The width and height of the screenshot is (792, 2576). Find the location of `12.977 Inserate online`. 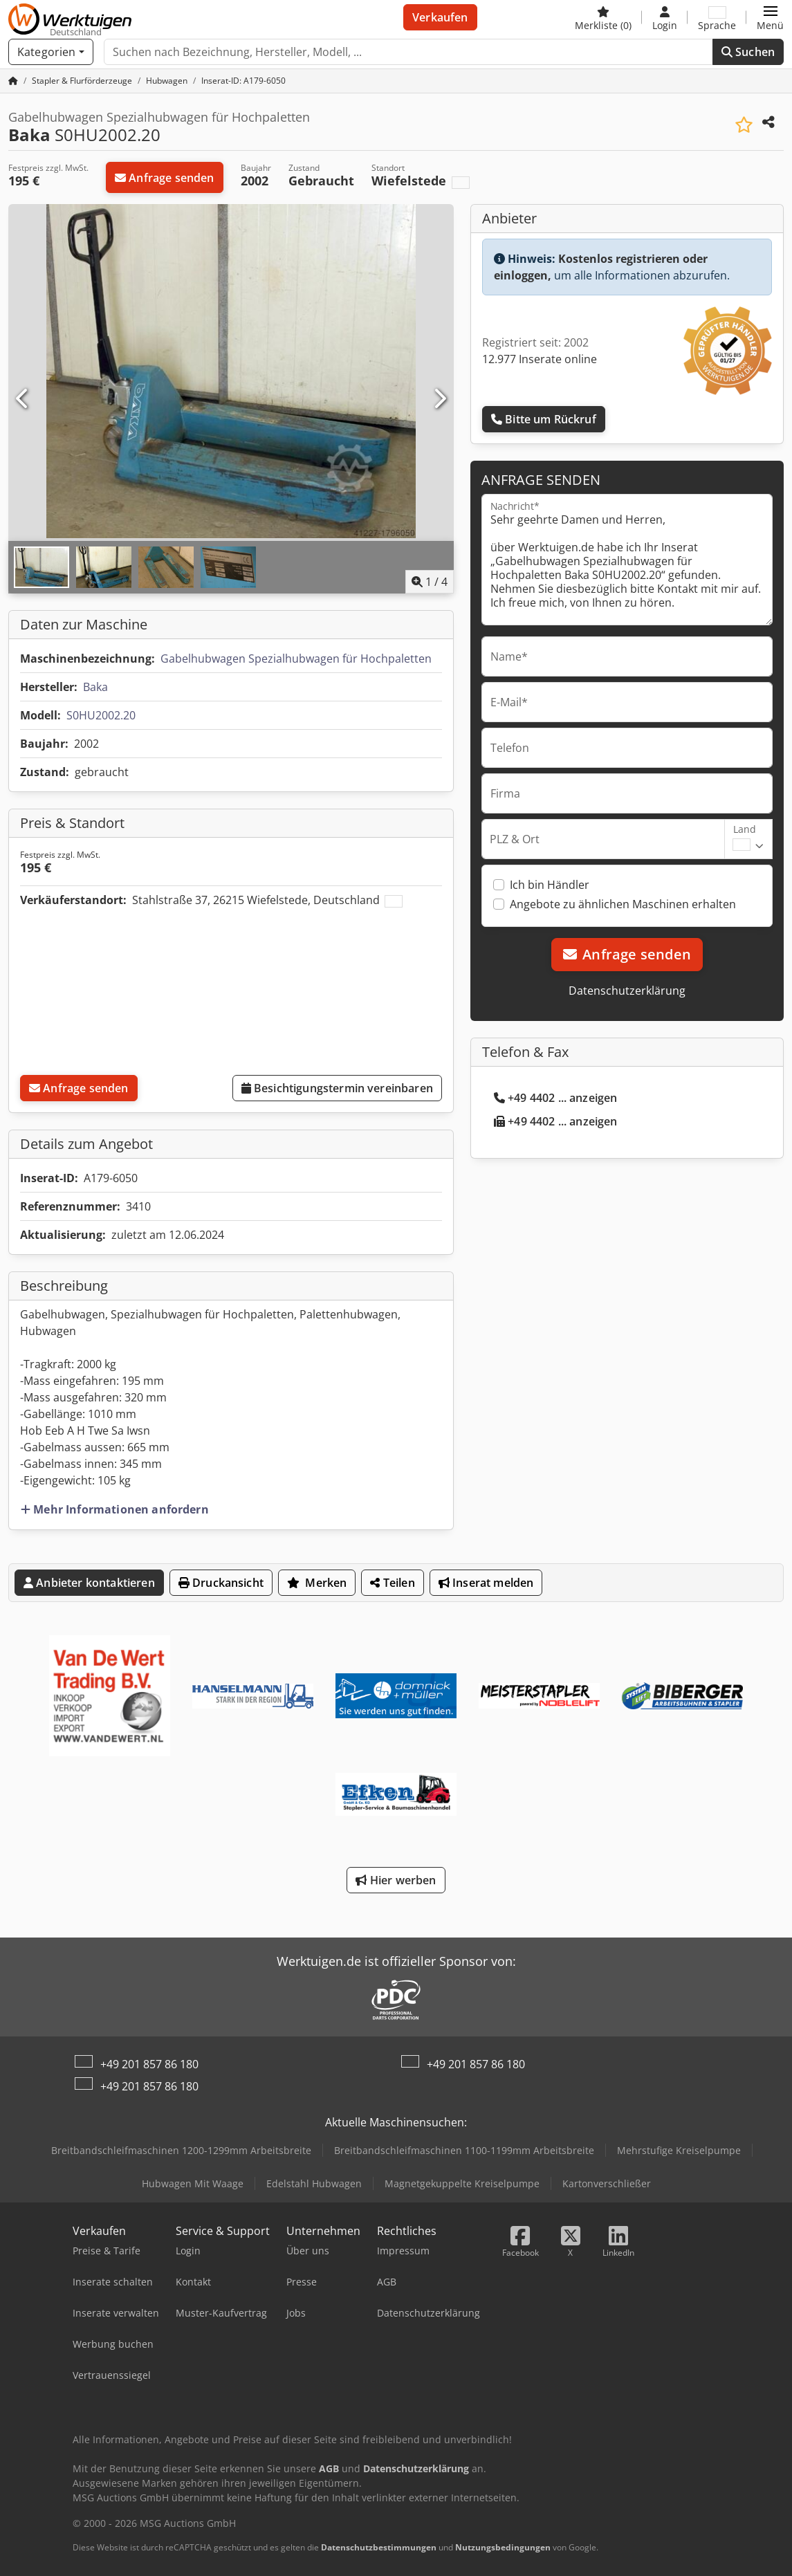

12.977 Inserate online is located at coordinates (539, 359).